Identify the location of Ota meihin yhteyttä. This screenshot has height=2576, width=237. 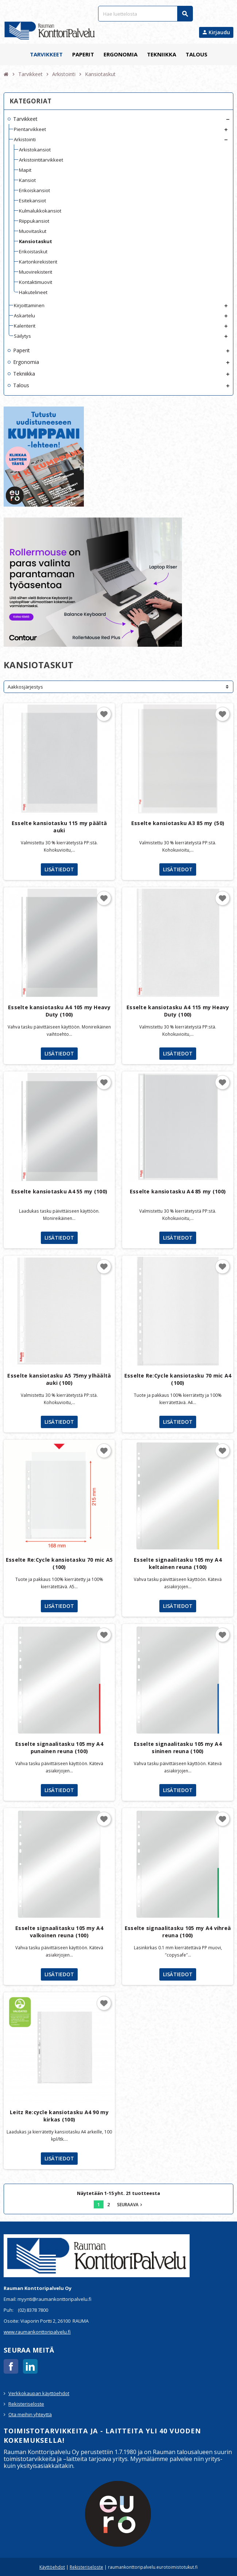
(30, 2414).